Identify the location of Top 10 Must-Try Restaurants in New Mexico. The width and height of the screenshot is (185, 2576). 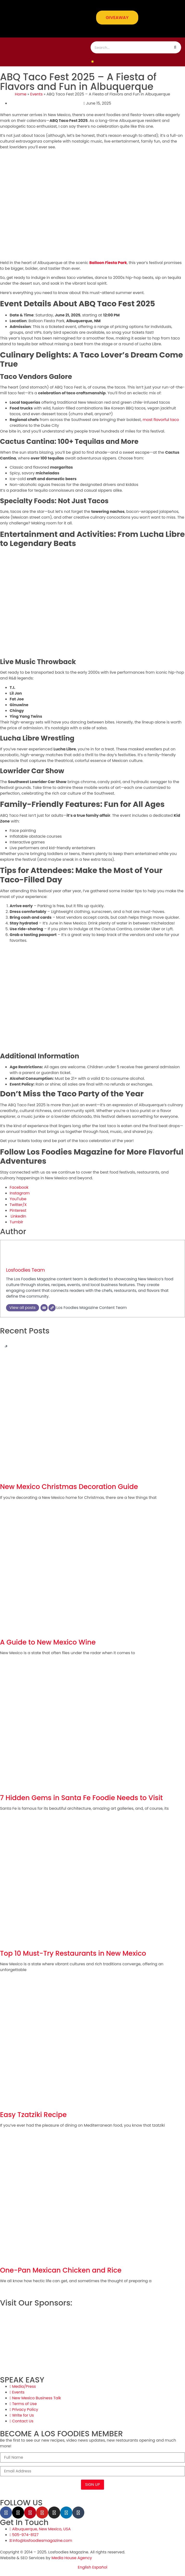
(73, 1953).